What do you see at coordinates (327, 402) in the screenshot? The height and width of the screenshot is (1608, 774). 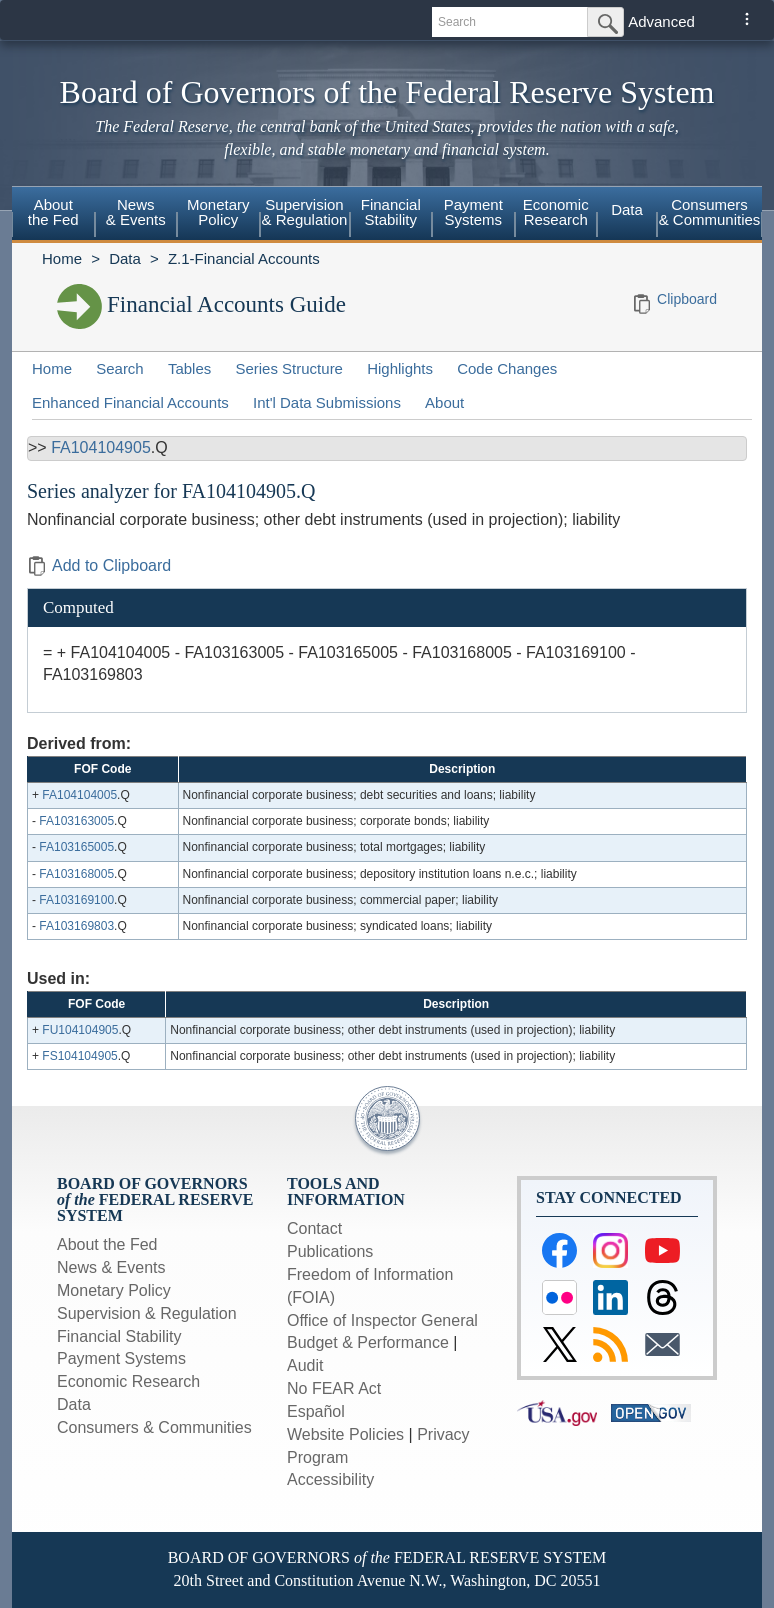 I see `Int'l Data Submissions` at bounding box center [327, 402].